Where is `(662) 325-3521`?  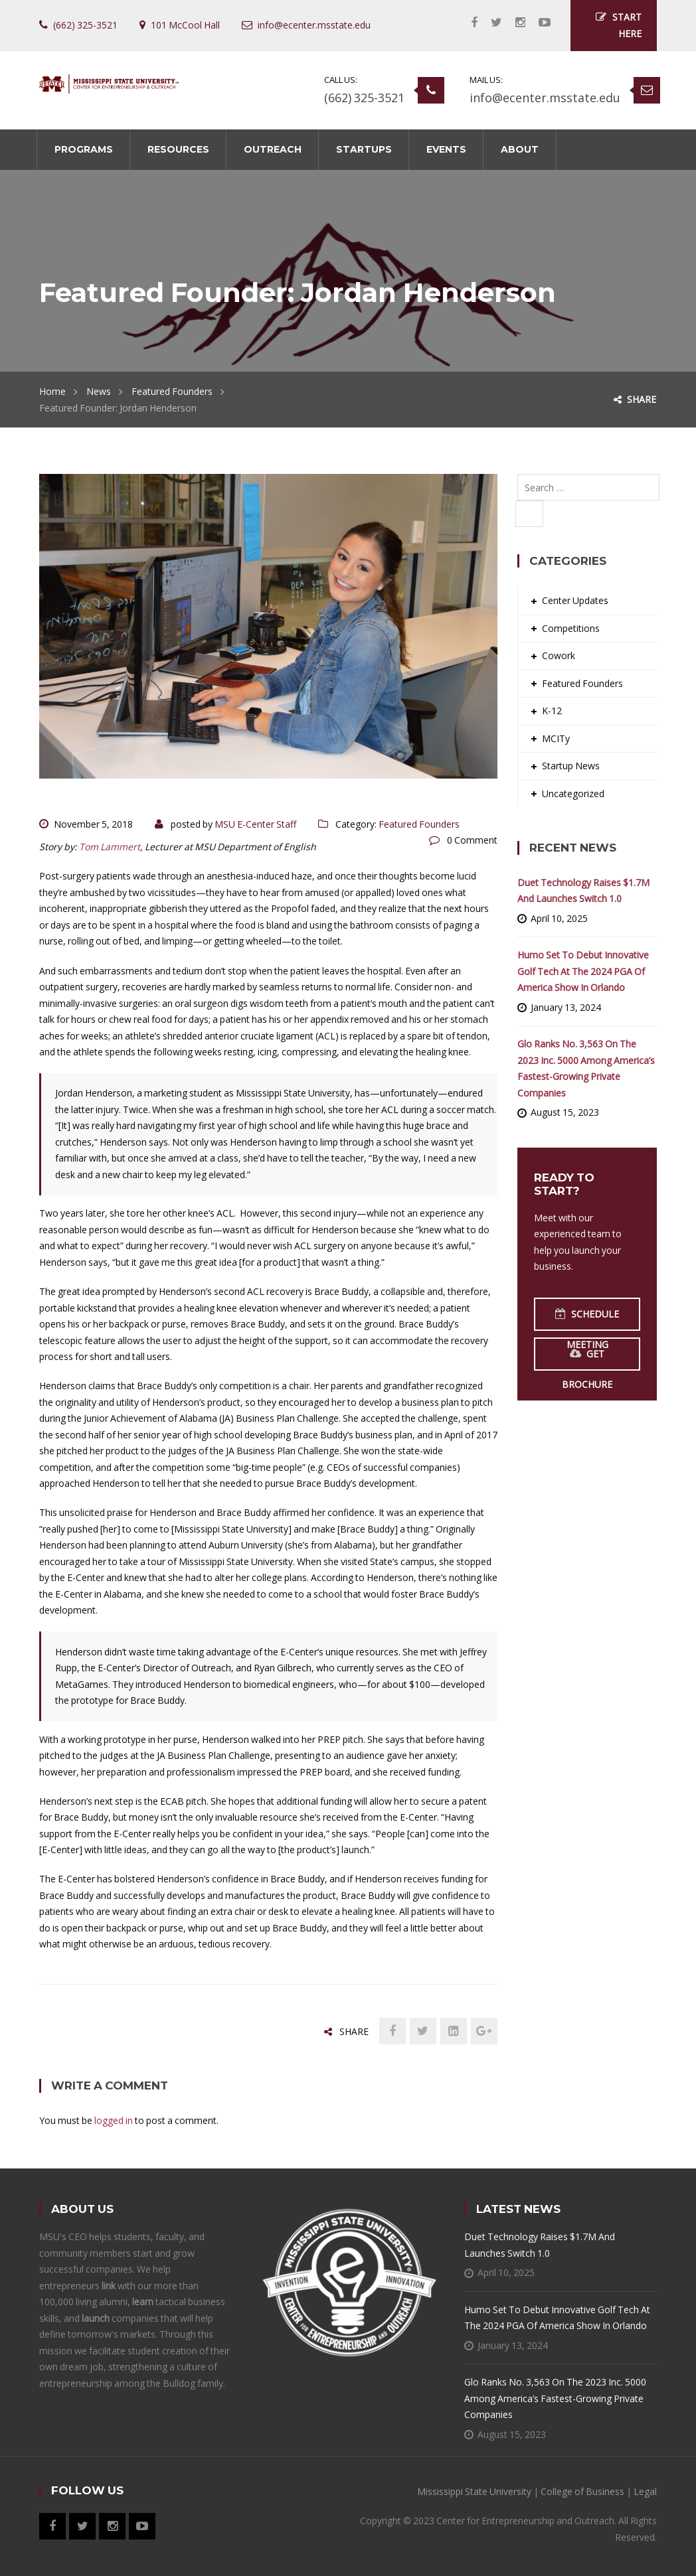
(662) 325-3521 is located at coordinates (364, 98).